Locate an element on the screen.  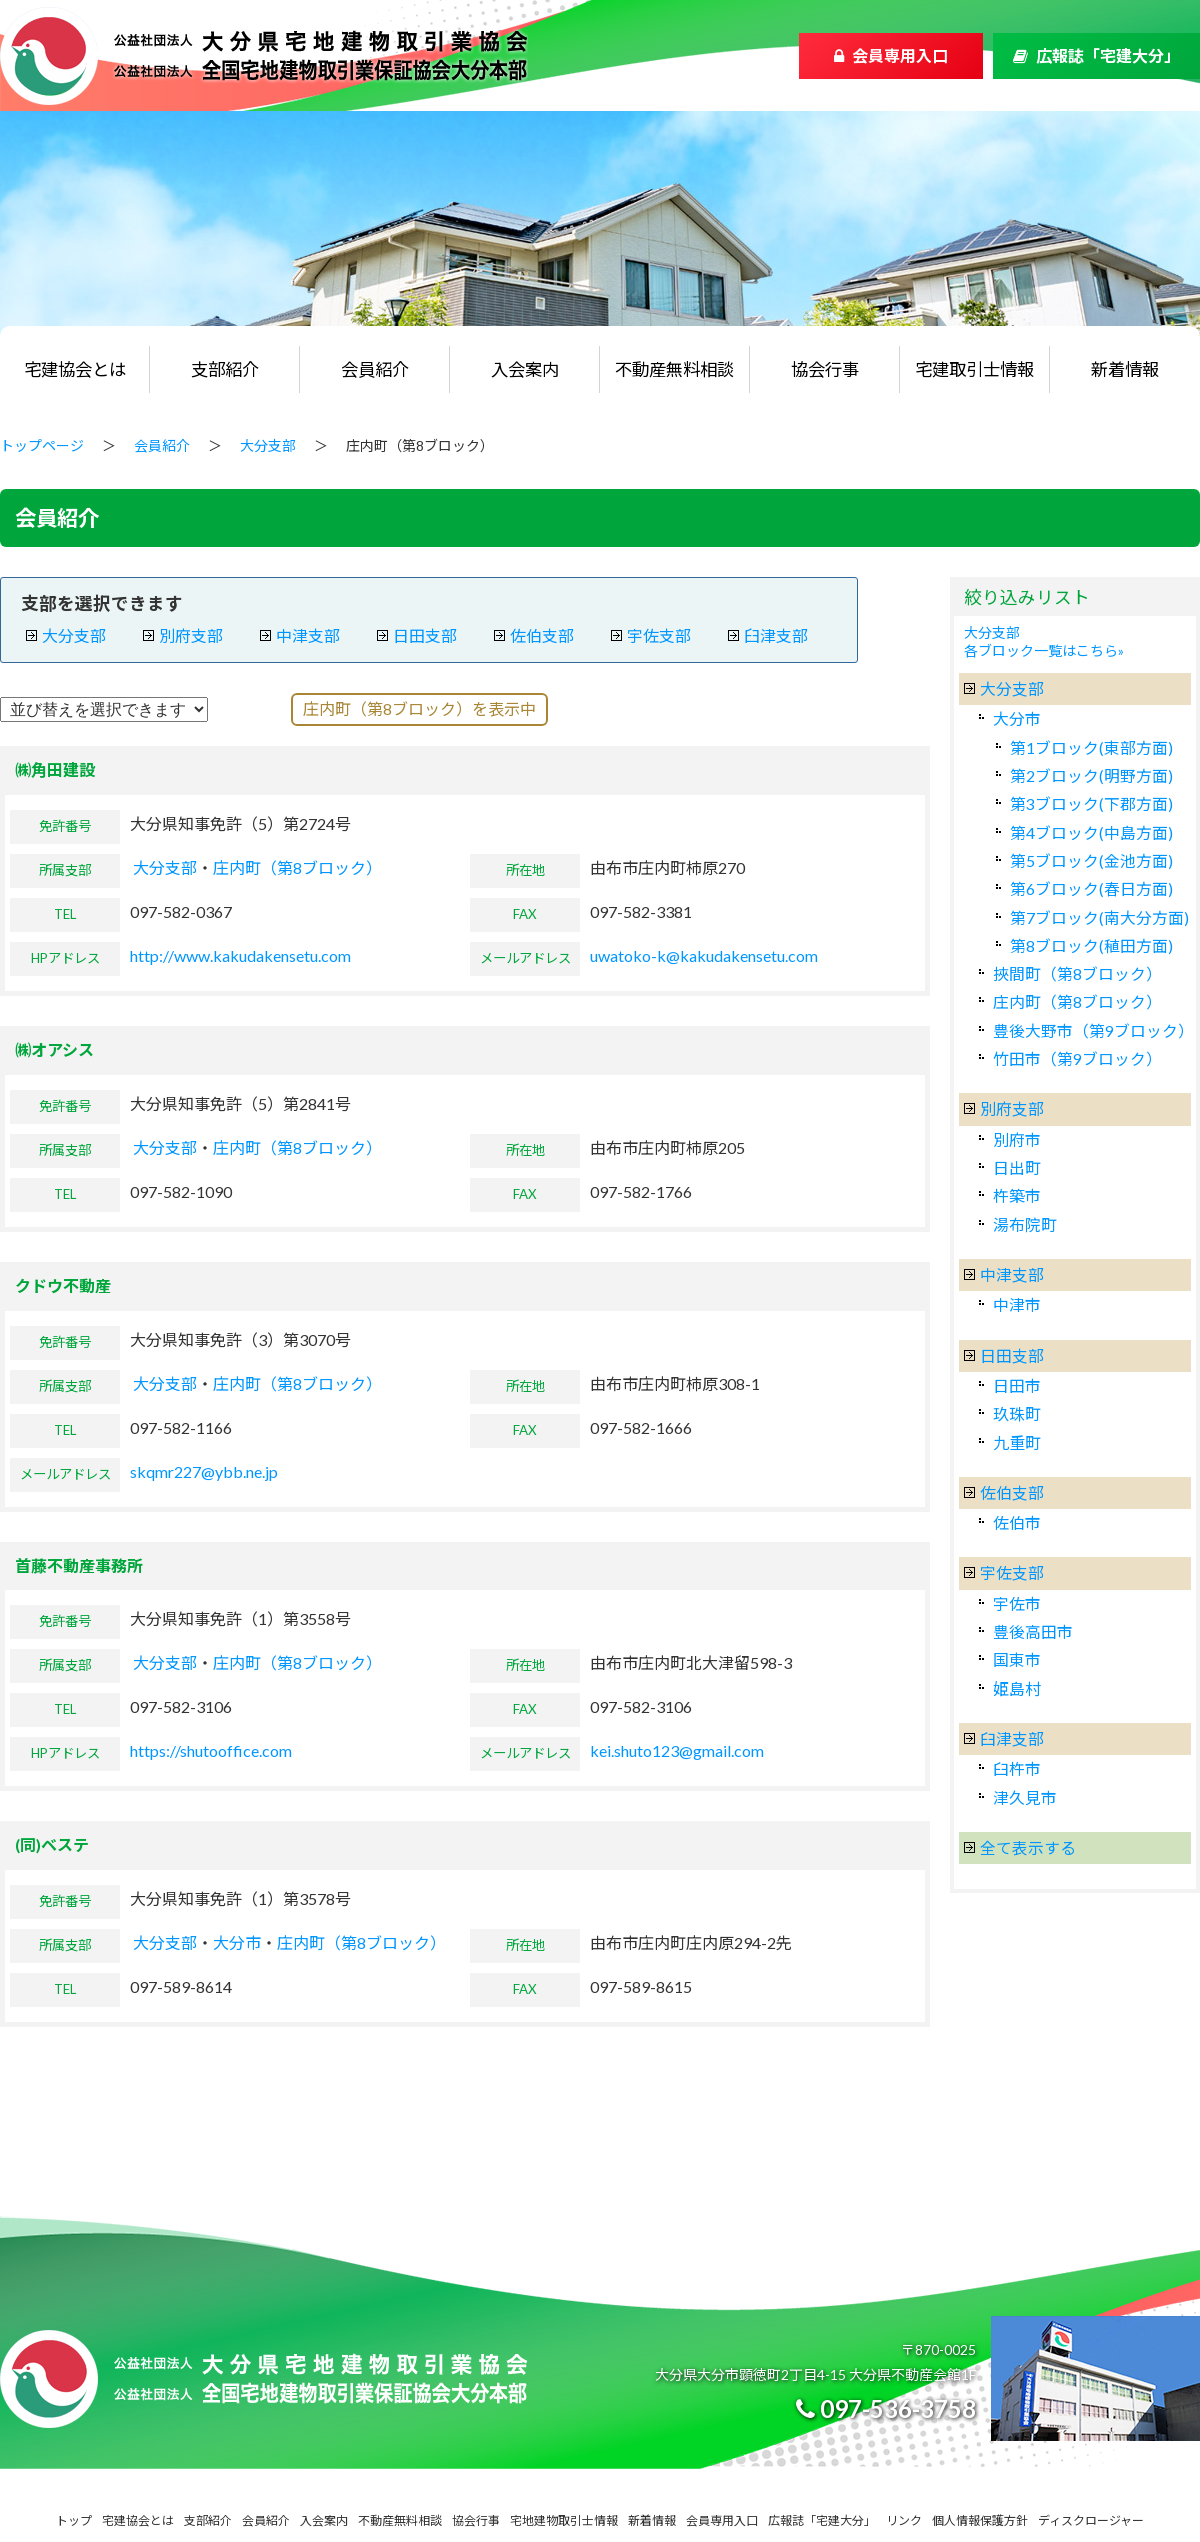
http://www.kakudakensetu.com is located at coordinates (240, 955).